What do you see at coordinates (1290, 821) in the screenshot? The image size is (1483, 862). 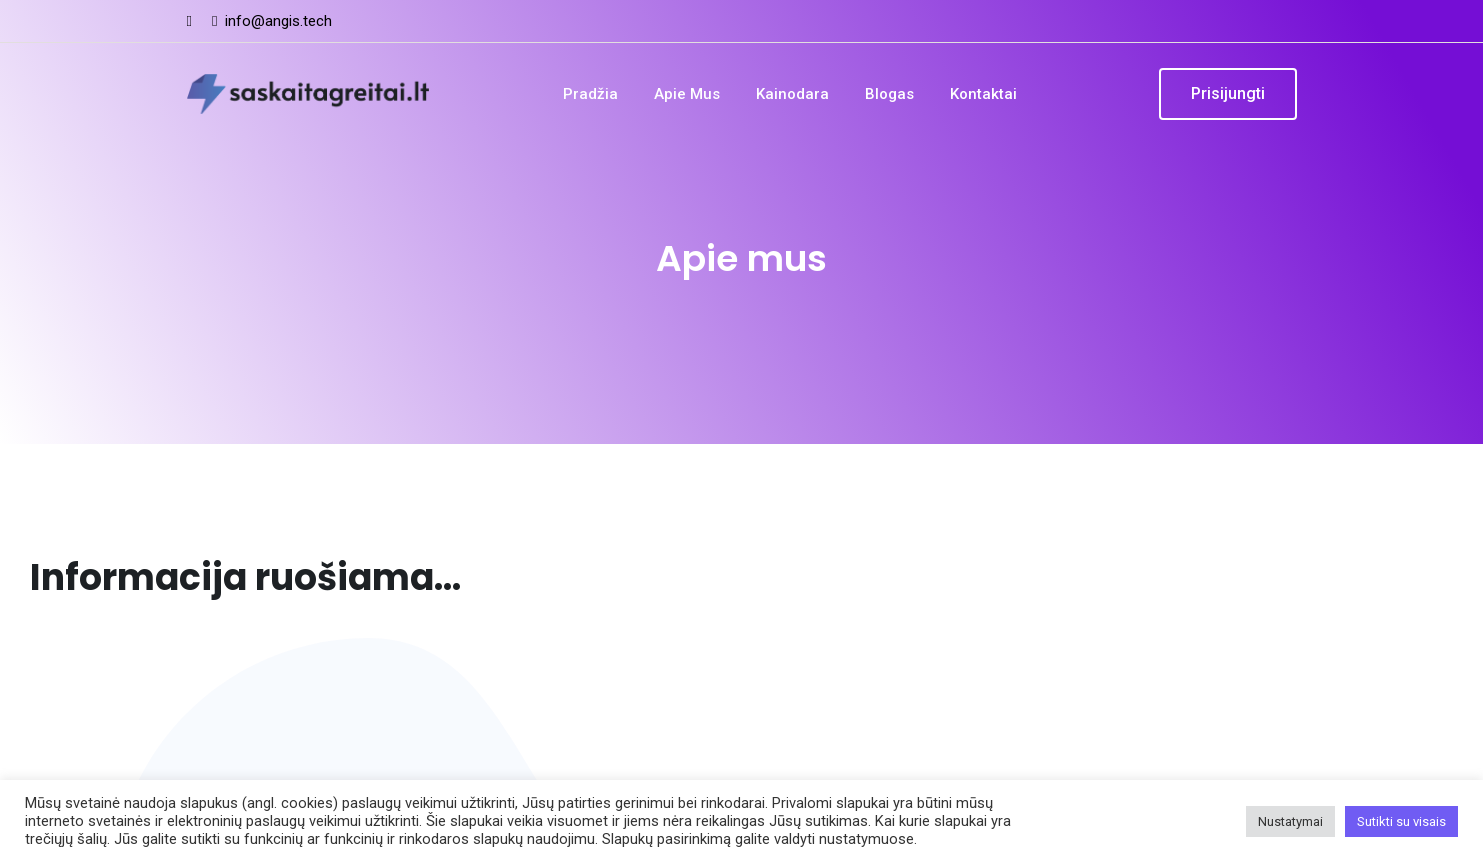 I see `Nustatymai [button]` at bounding box center [1290, 821].